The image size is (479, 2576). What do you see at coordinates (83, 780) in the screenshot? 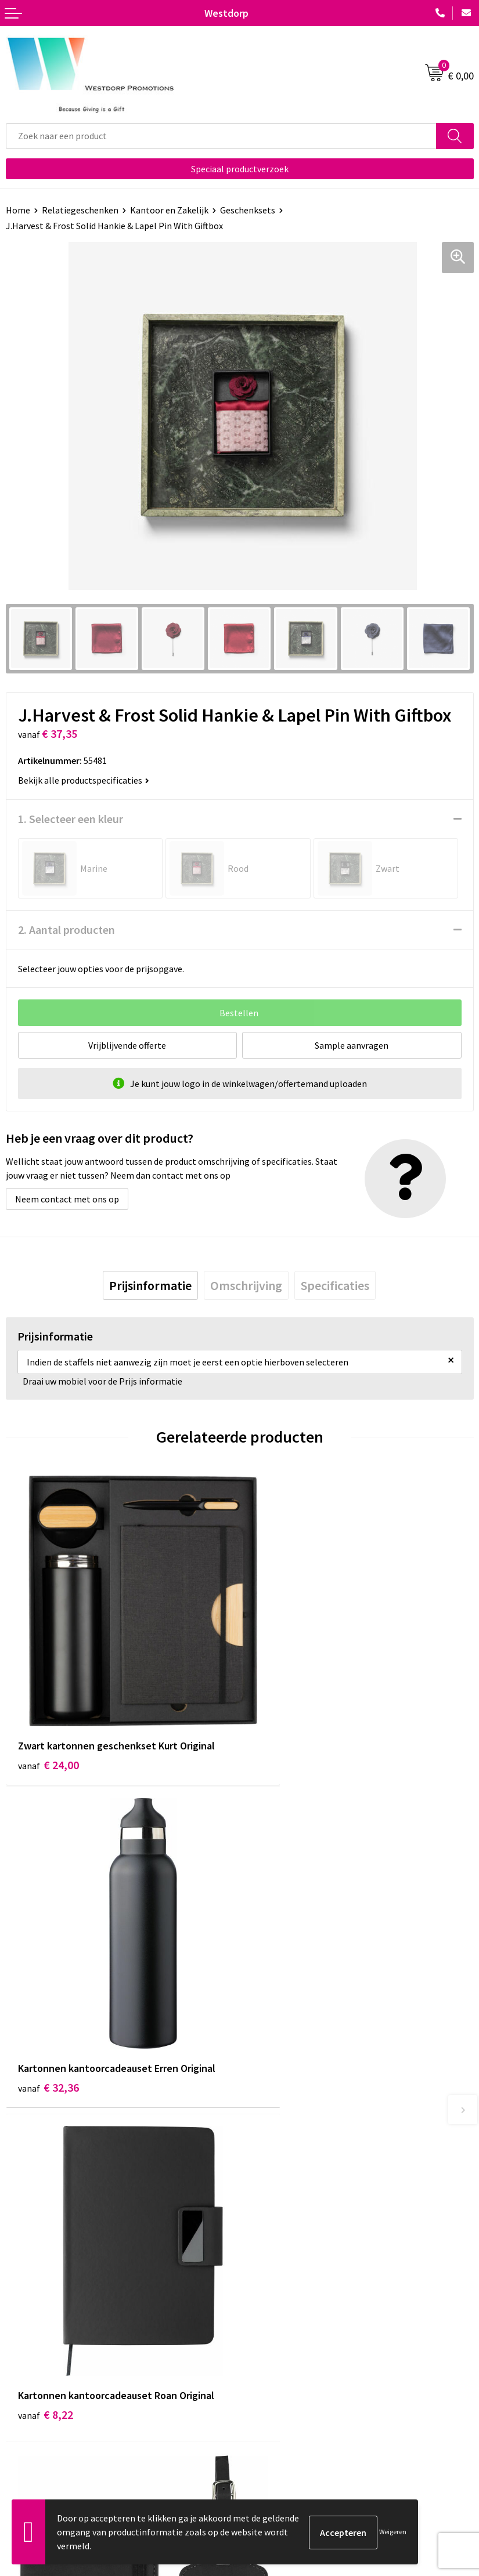
I see `Bekijk alle productspecificaties` at bounding box center [83, 780].